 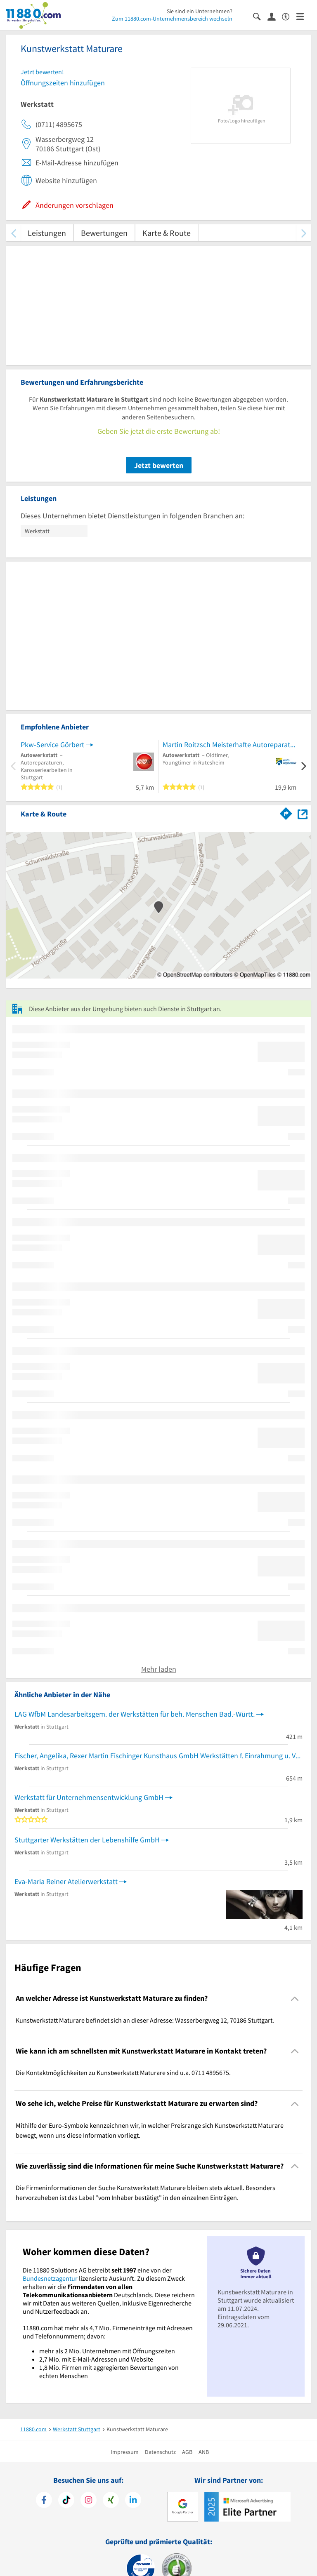 What do you see at coordinates (66, 1881) in the screenshot?
I see `Eva-Maria Reiner Atelierwerkstatt` at bounding box center [66, 1881].